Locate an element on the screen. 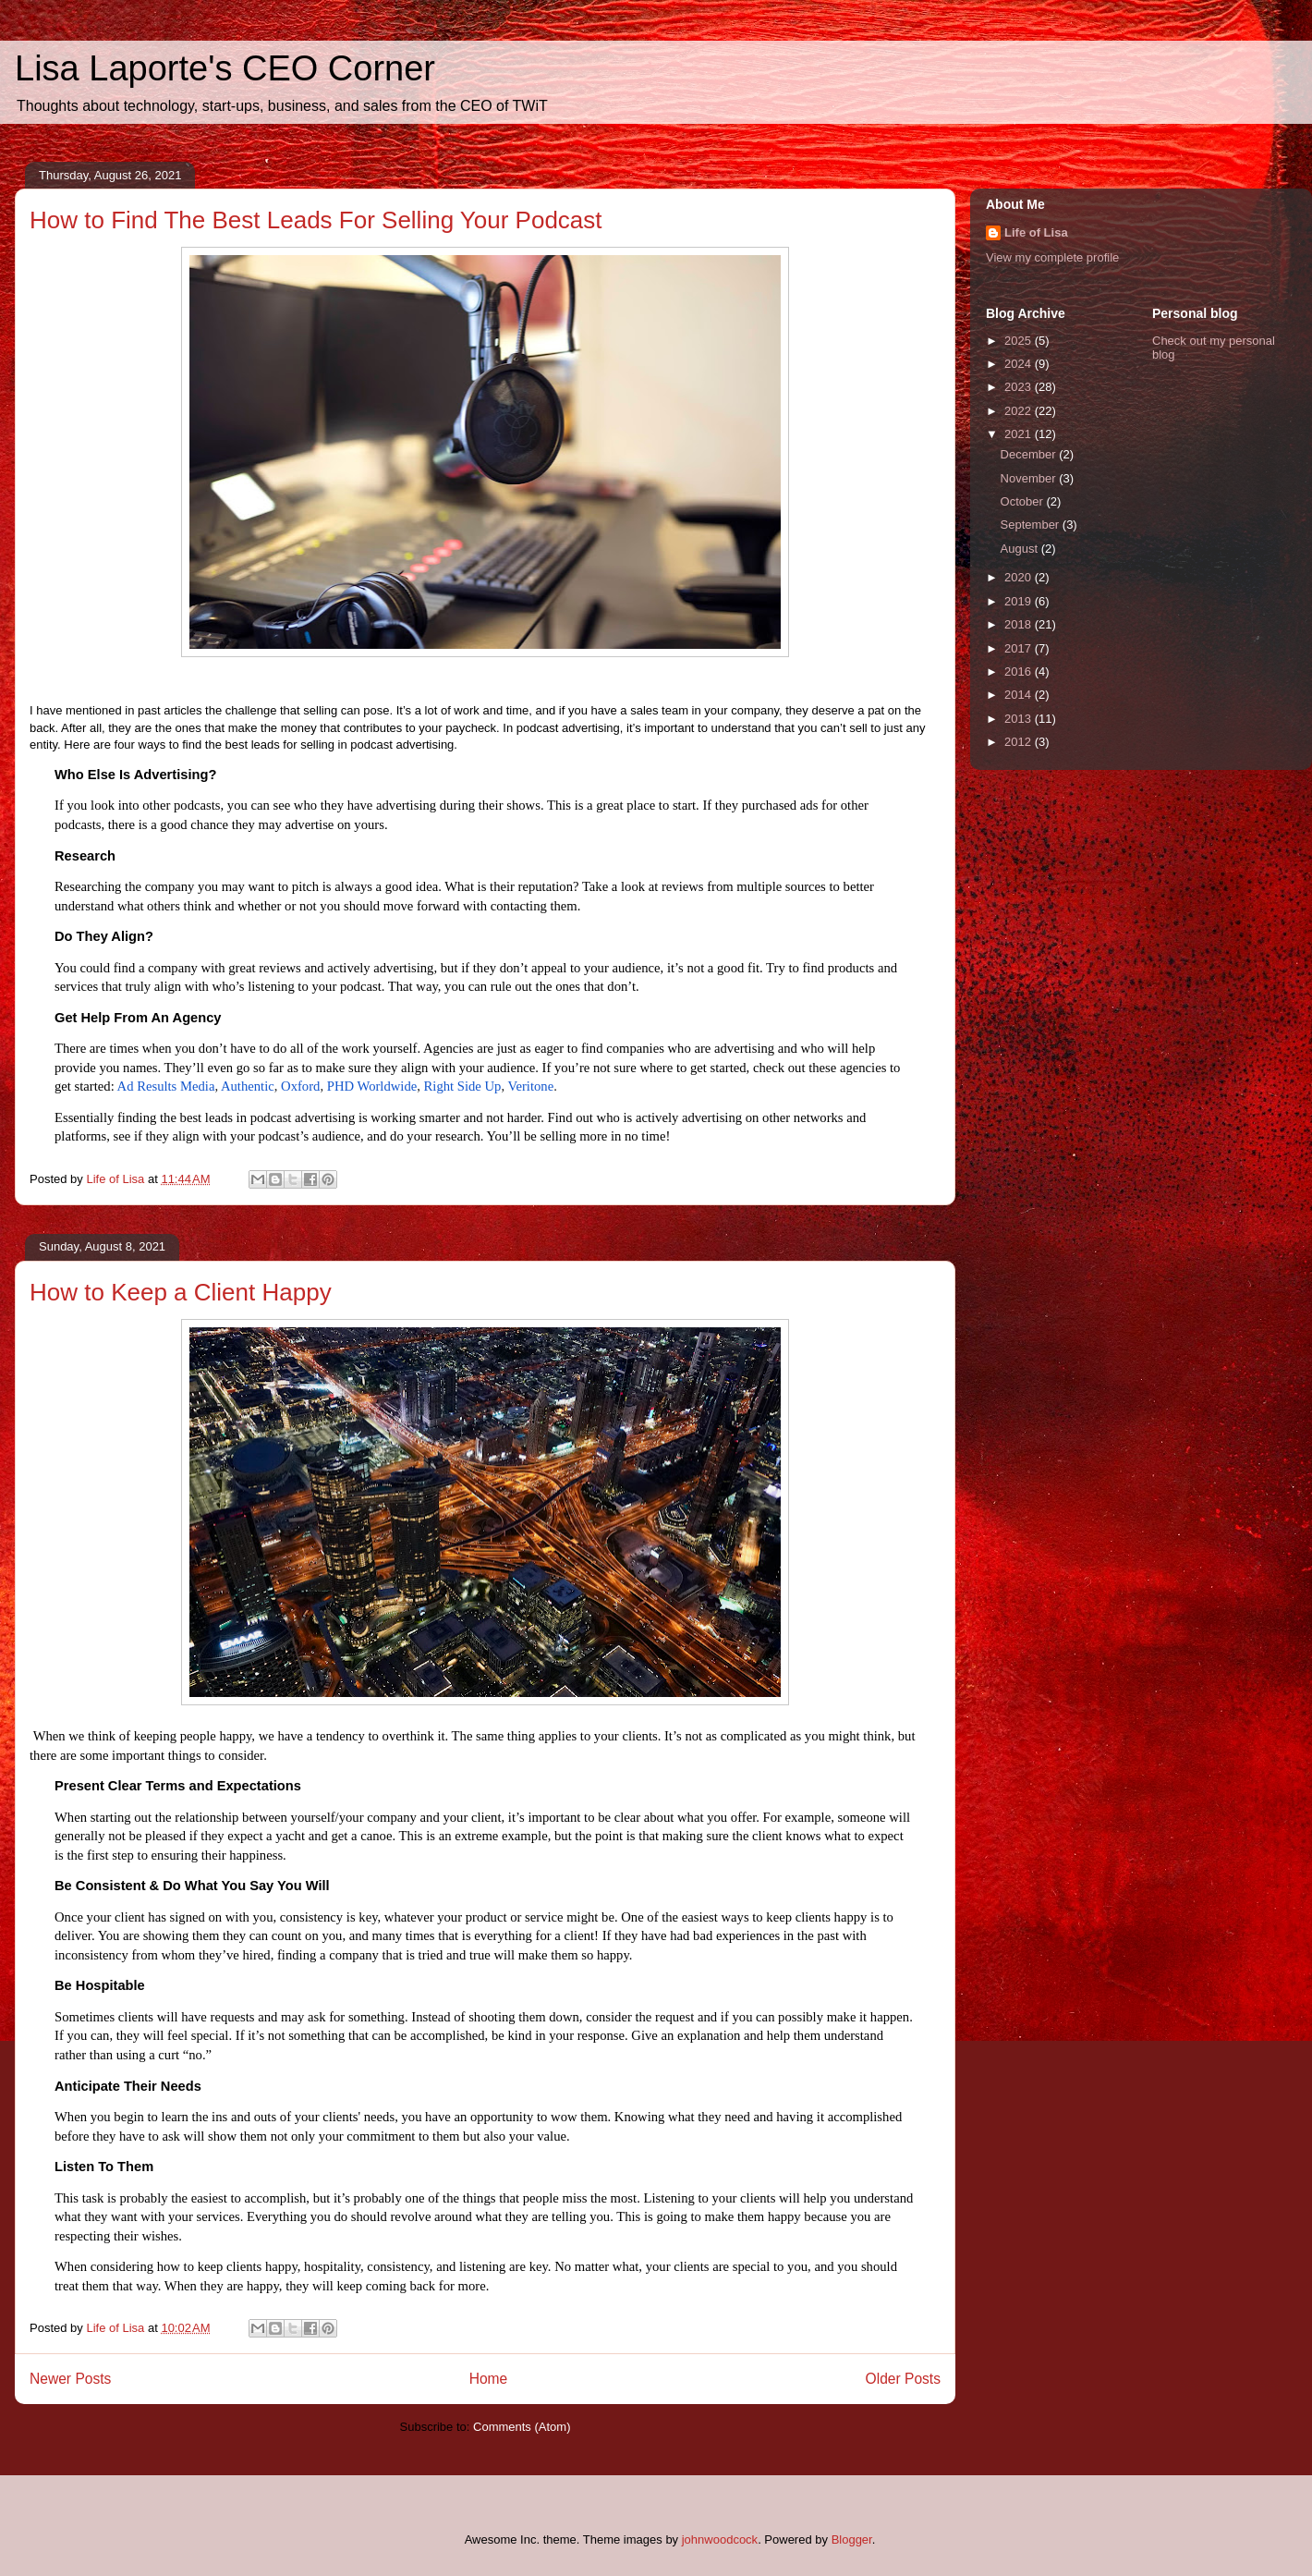  2018 is located at coordinates (1019, 624).